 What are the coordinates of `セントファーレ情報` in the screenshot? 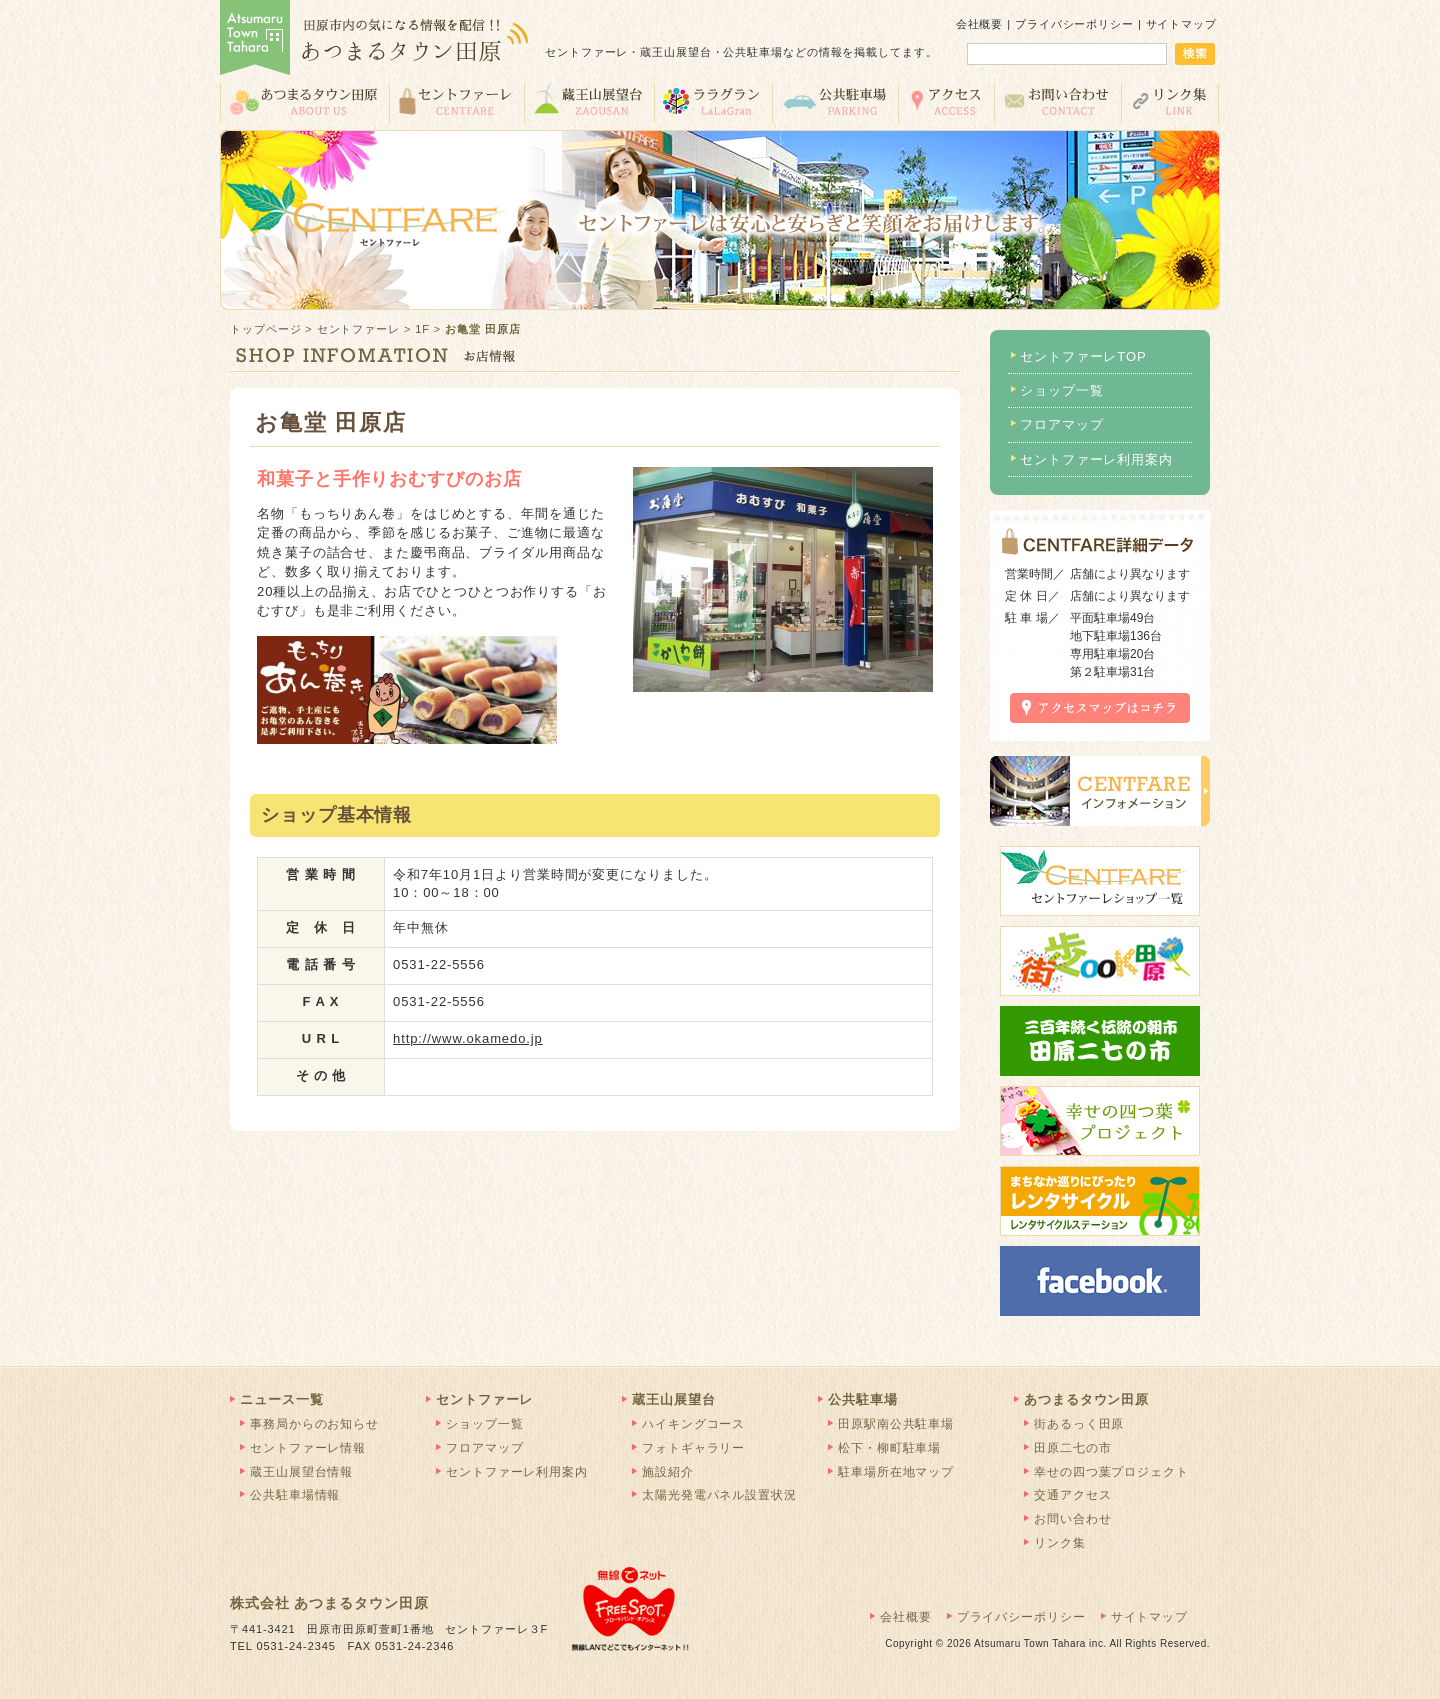 It's located at (308, 1448).